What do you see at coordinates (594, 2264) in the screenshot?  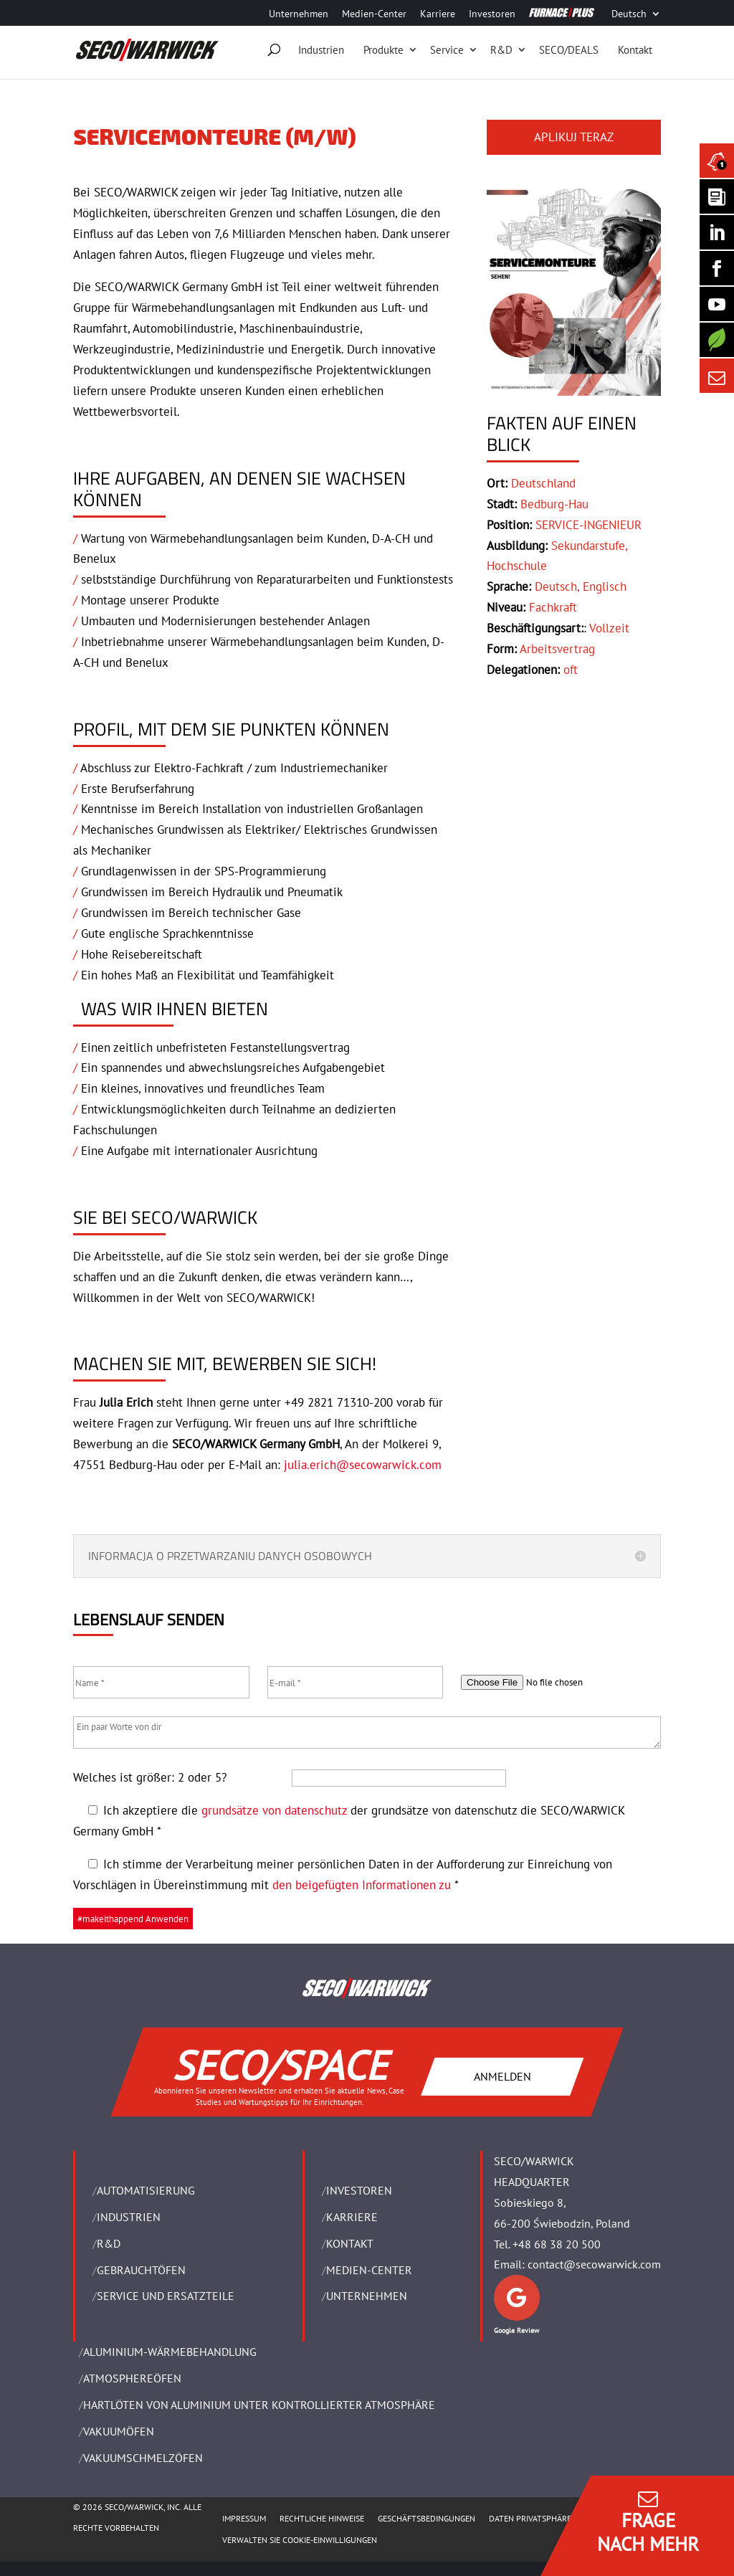 I see `contact@secowarwick.com` at bounding box center [594, 2264].